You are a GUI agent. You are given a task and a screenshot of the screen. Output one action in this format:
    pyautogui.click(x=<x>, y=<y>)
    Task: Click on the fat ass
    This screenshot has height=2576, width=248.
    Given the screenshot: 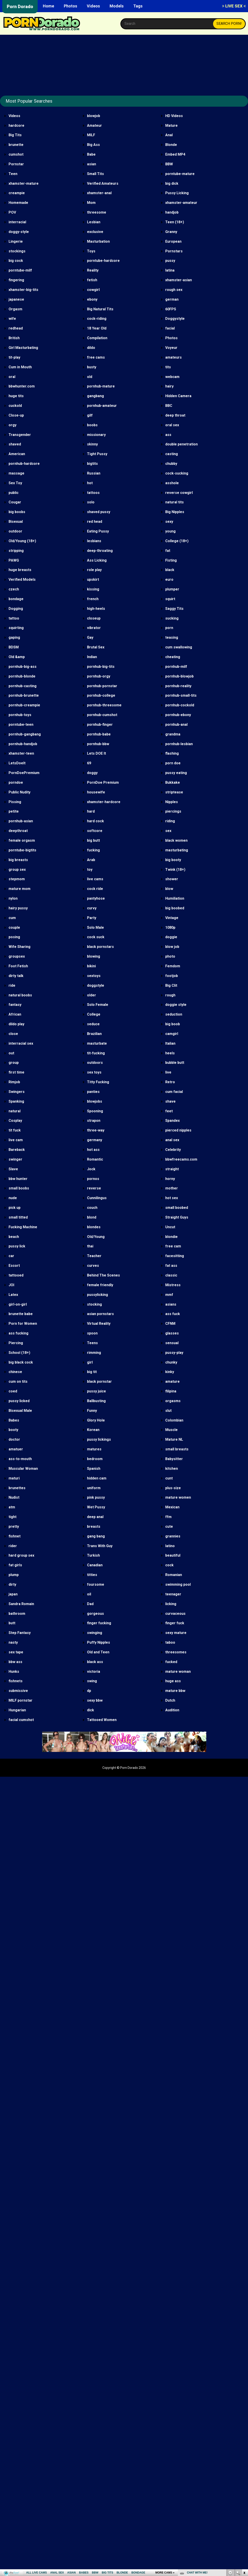 What is the action you would take?
    pyautogui.click(x=171, y=1265)
    